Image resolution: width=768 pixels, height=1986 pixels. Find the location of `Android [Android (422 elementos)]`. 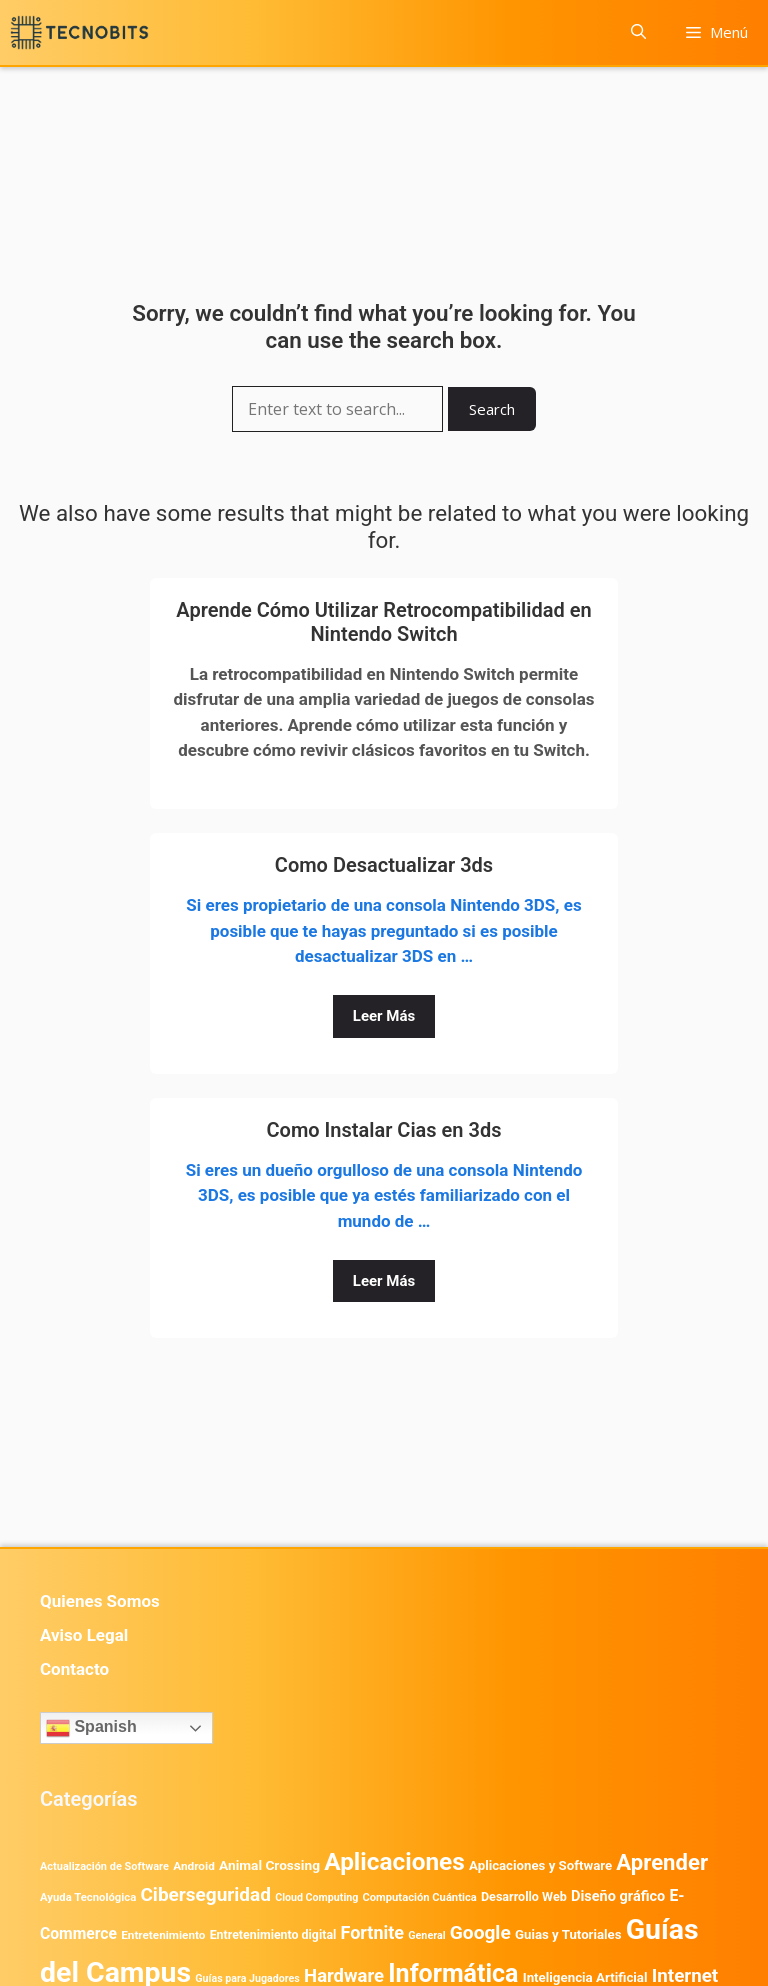

Android [Android (422 elementos)] is located at coordinates (194, 1866).